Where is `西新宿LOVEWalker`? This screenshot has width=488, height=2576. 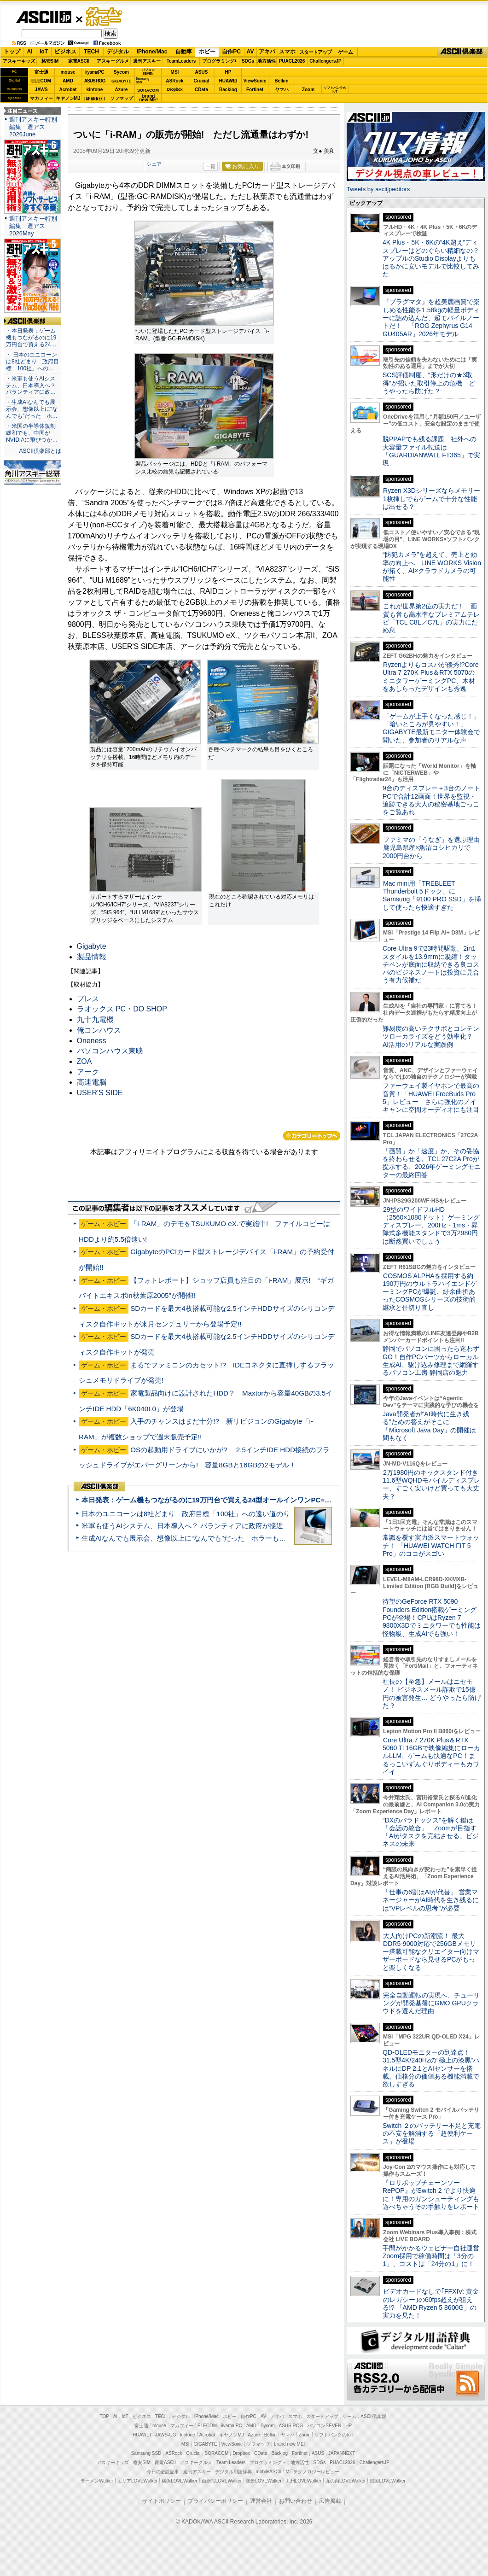 西新宿LOVEWalker is located at coordinates (222, 2480).